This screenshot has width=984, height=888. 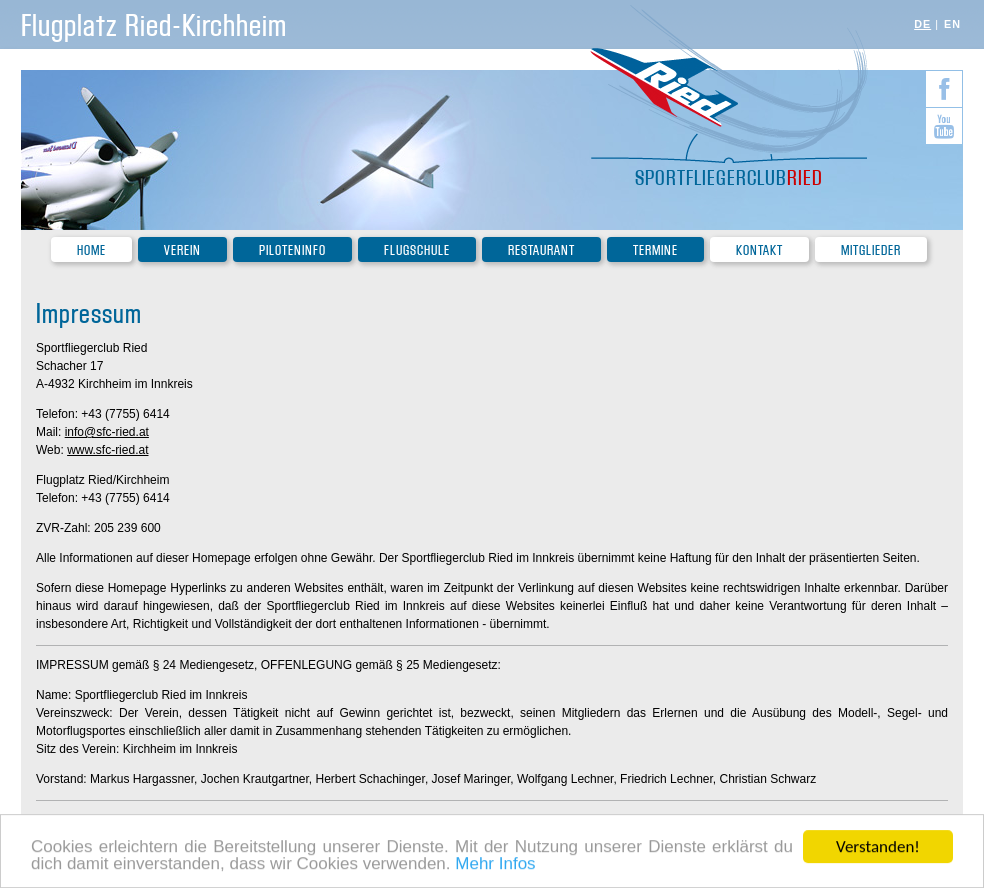 What do you see at coordinates (91, 250) in the screenshot?
I see `Home` at bounding box center [91, 250].